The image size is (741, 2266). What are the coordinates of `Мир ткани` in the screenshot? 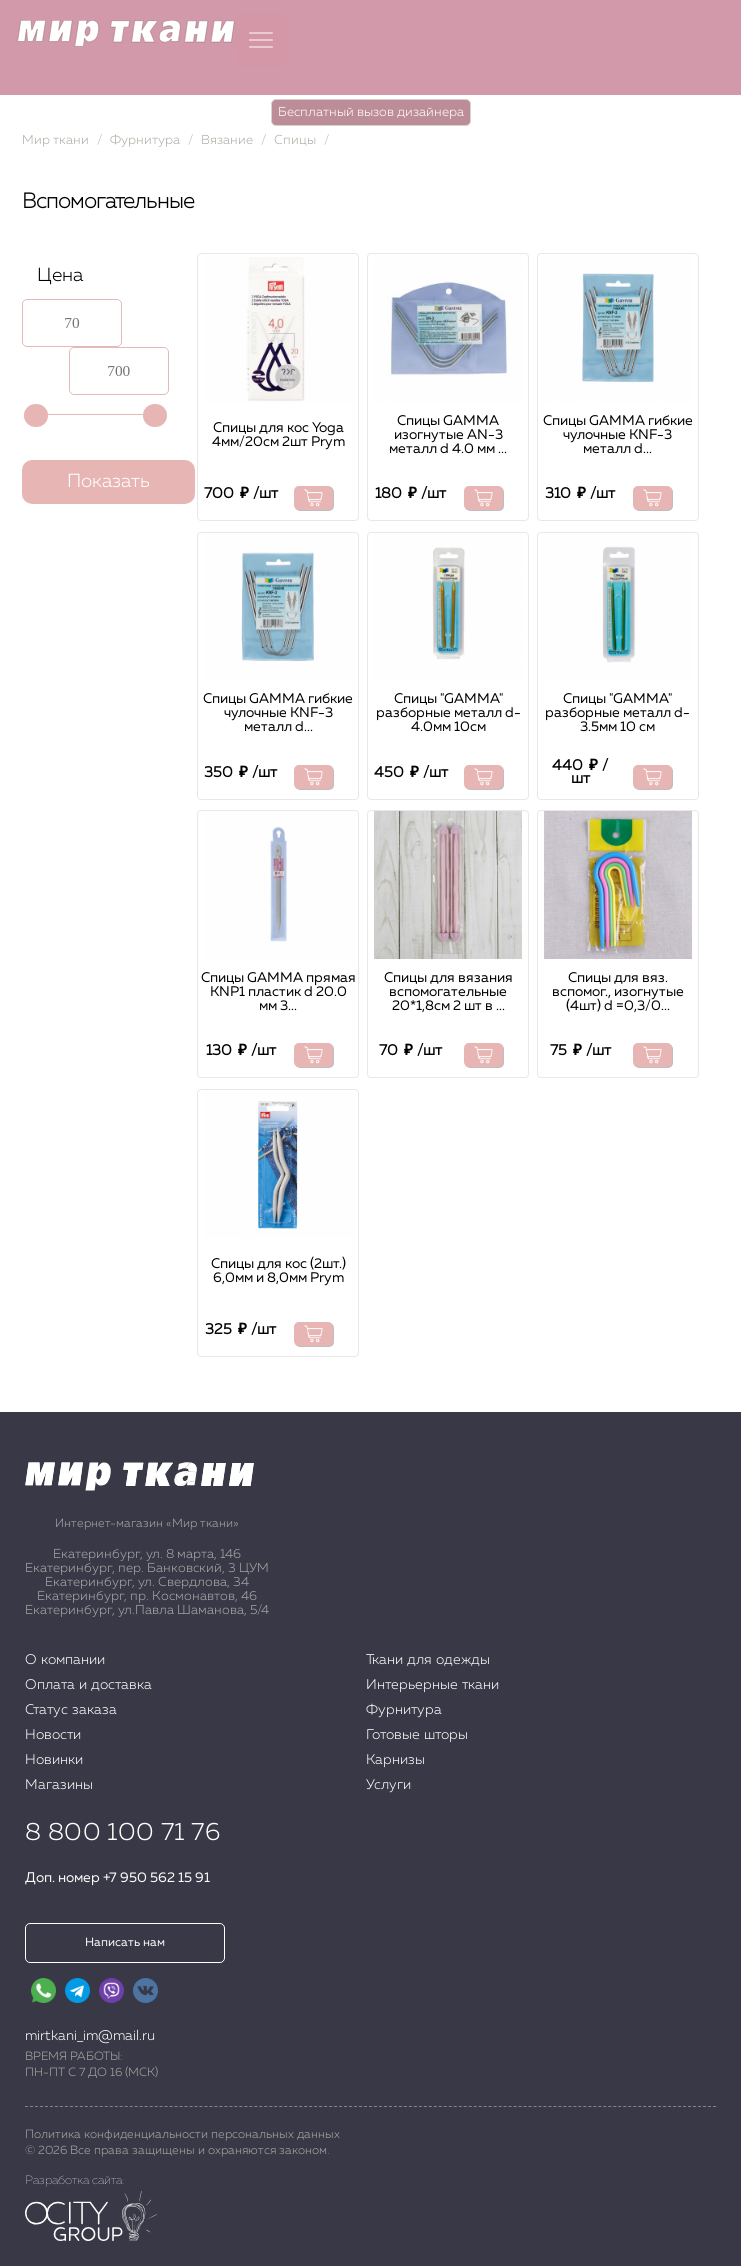 It's located at (55, 140).